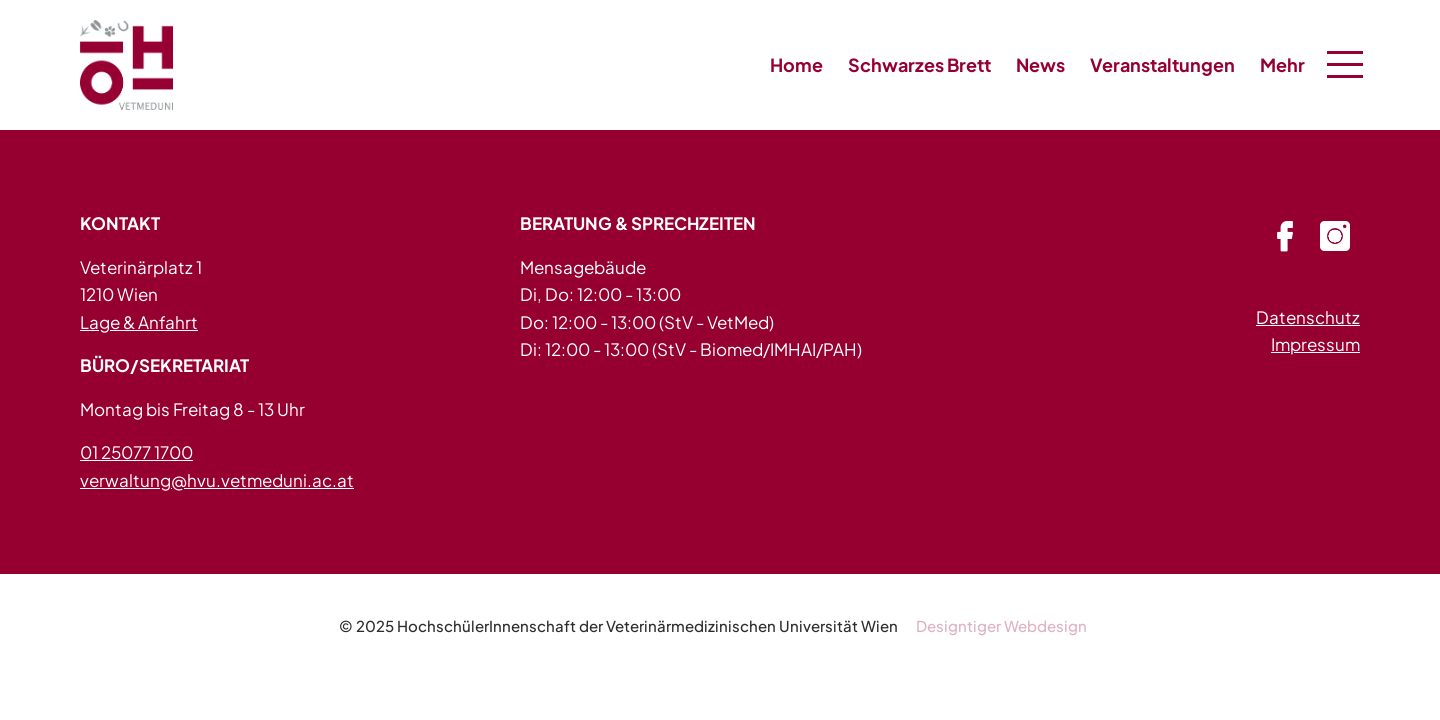 This screenshot has width=1440, height=720. I want to click on 01 25077 1700, so click(136, 452).